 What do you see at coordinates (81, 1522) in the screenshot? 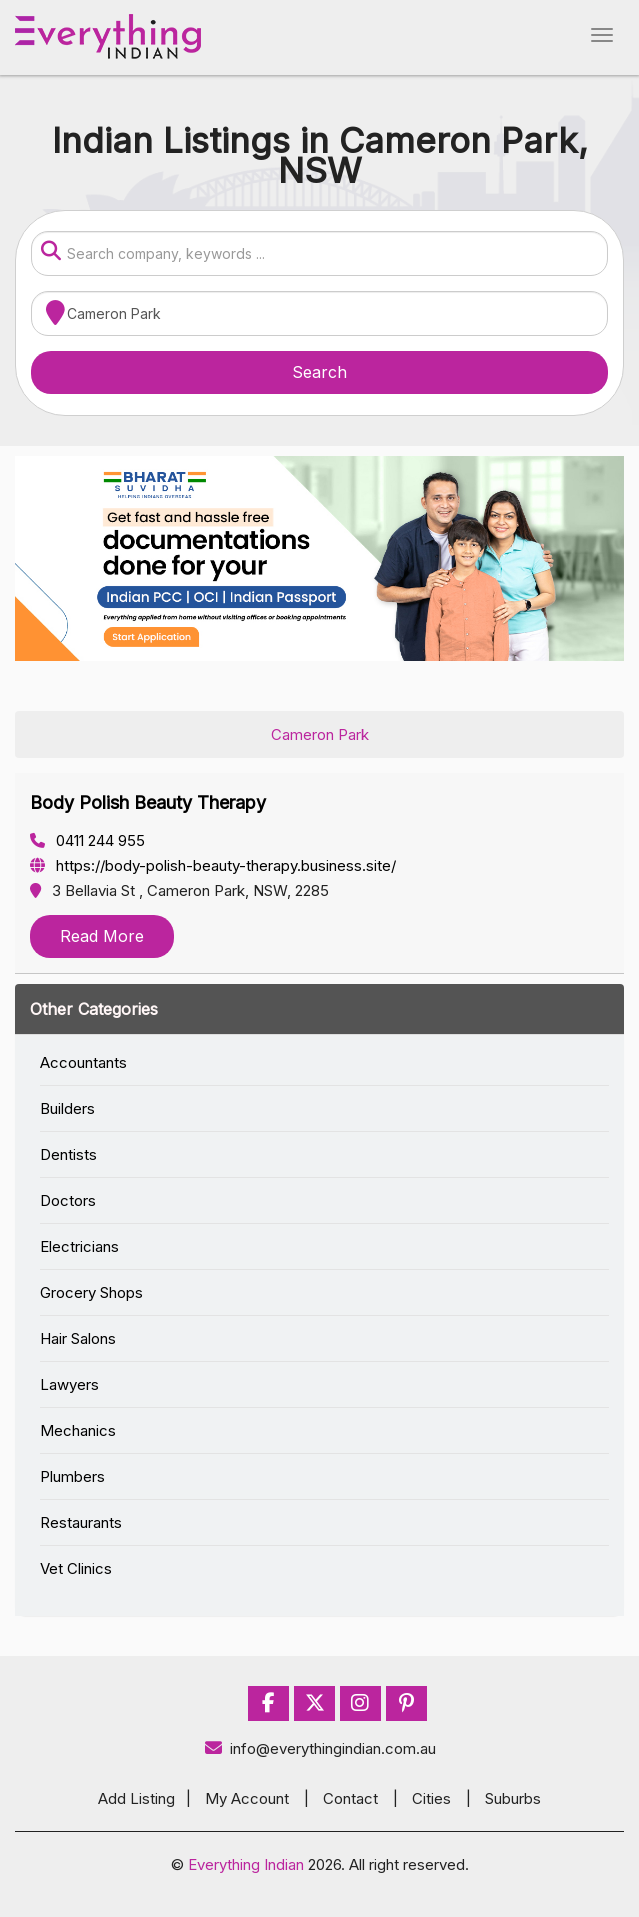
I see `Restaurants` at bounding box center [81, 1522].